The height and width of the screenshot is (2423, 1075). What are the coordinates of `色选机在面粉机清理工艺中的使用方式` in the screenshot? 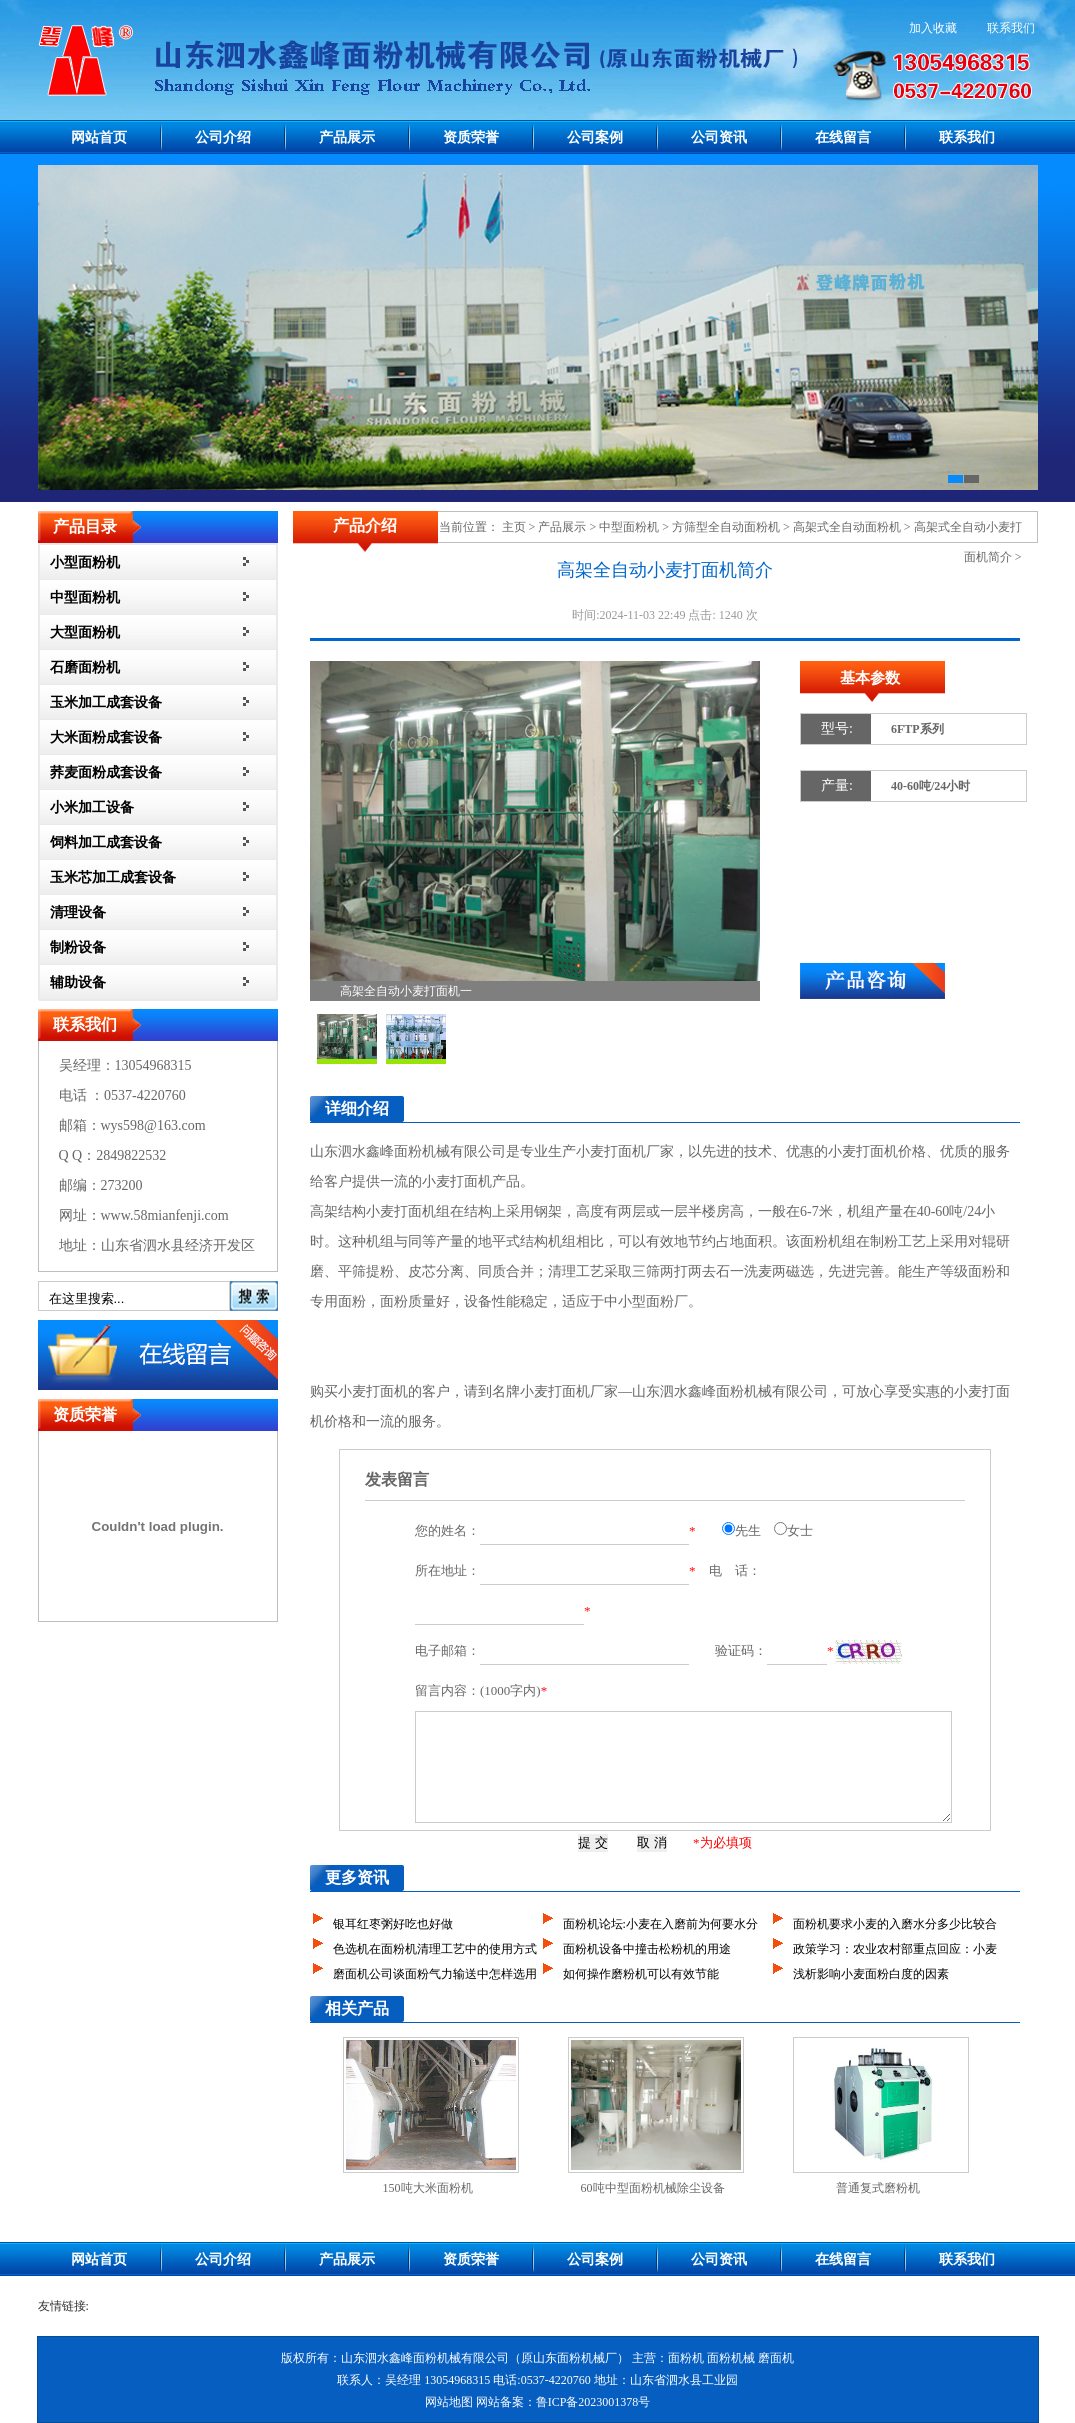 It's located at (435, 1949).